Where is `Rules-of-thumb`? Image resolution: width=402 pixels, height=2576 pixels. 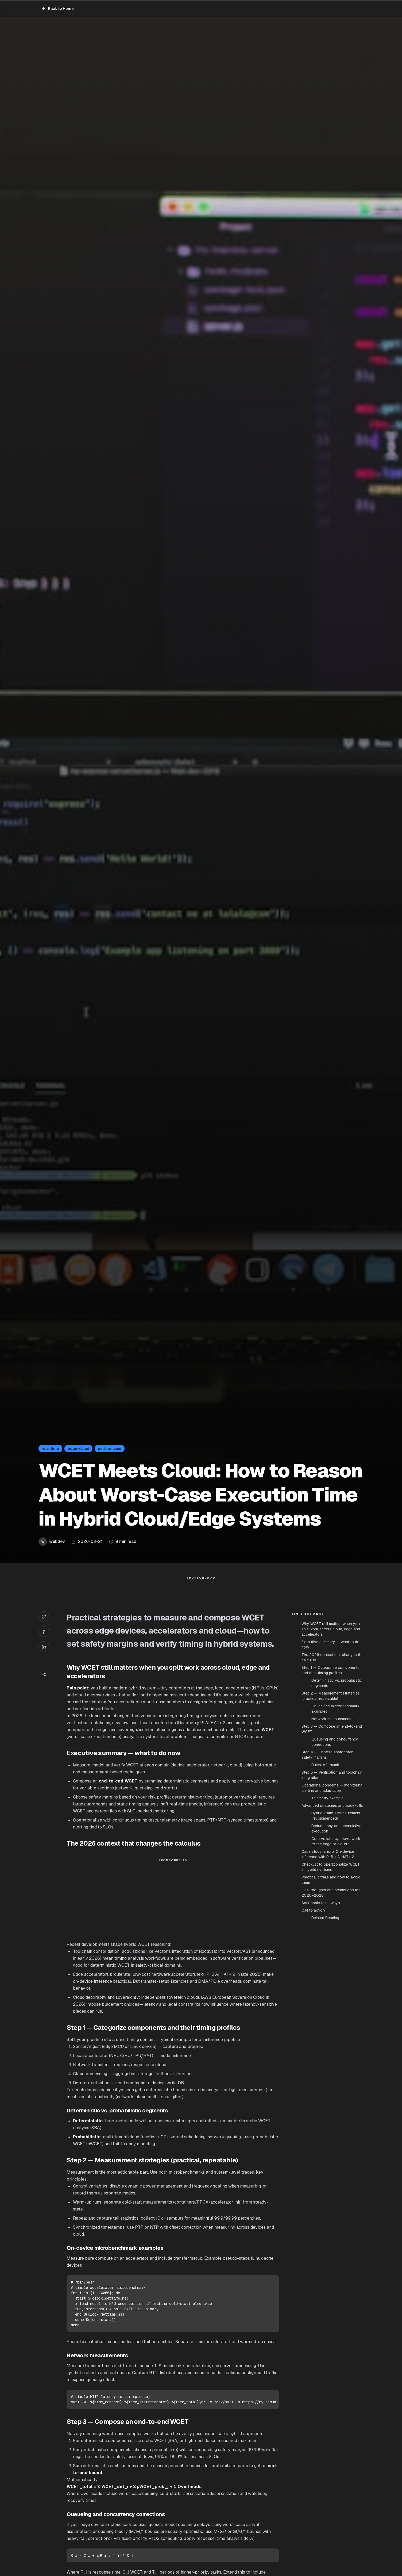 Rules-of-thumb is located at coordinates (325, 1953).